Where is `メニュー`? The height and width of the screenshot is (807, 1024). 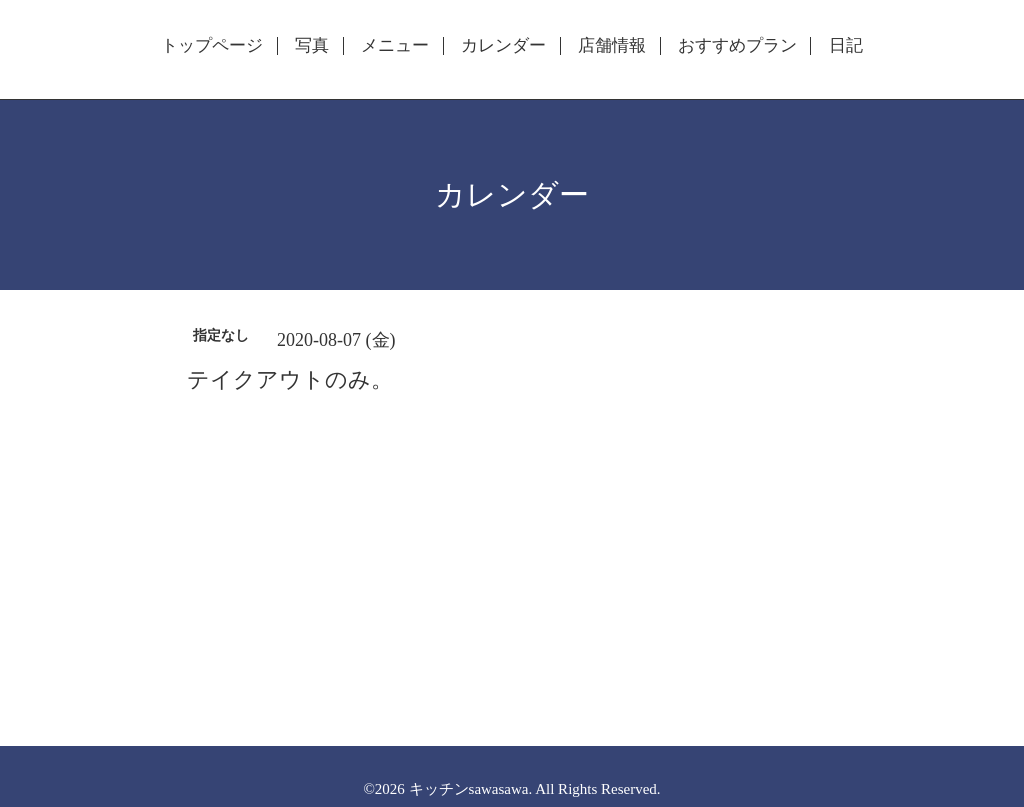
メニュー is located at coordinates (395, 46).